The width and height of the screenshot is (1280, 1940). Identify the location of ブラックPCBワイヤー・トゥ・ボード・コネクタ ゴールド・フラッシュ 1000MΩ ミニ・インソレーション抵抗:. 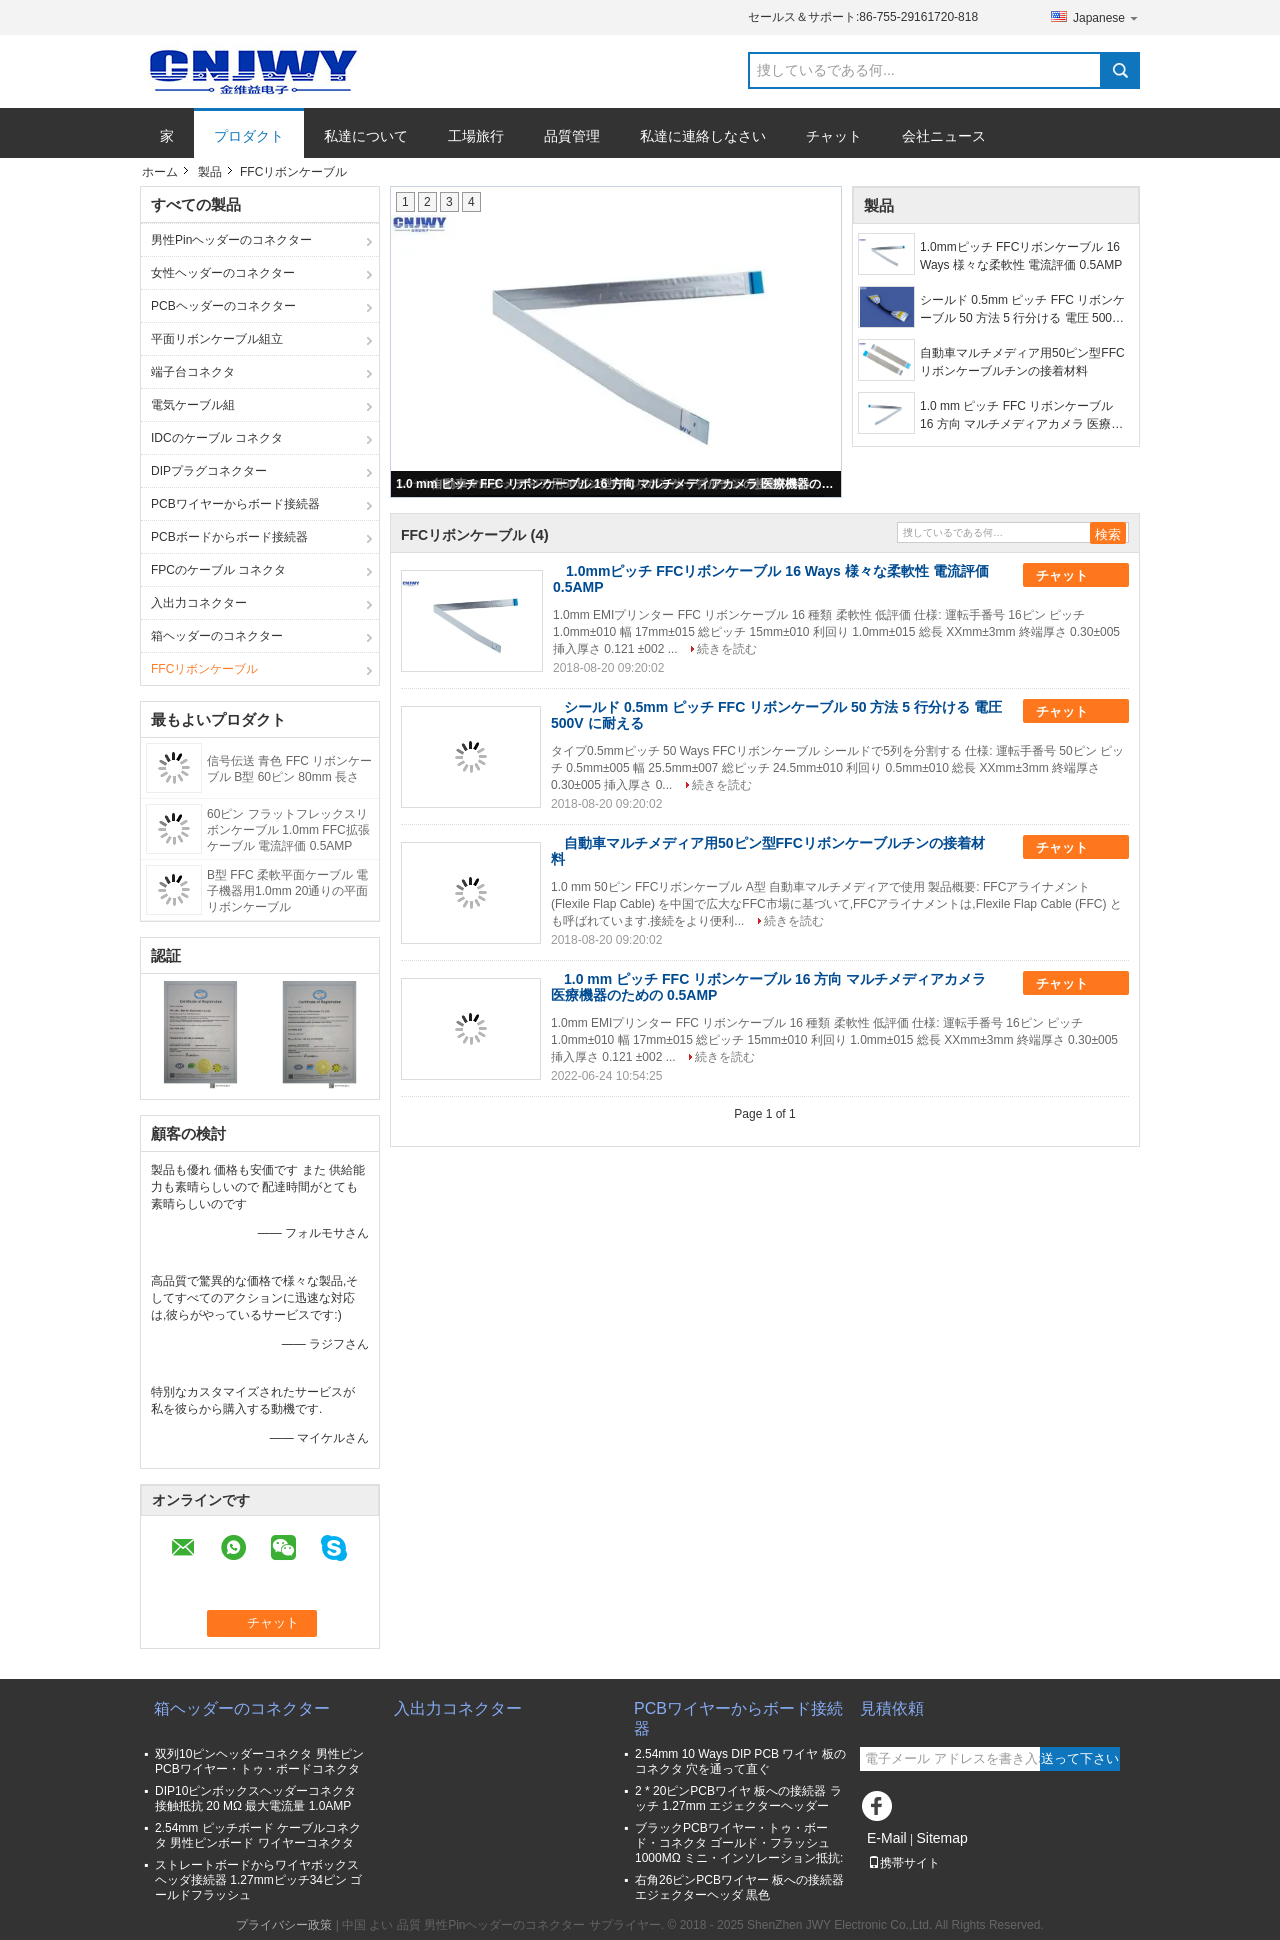
(739, 1843).